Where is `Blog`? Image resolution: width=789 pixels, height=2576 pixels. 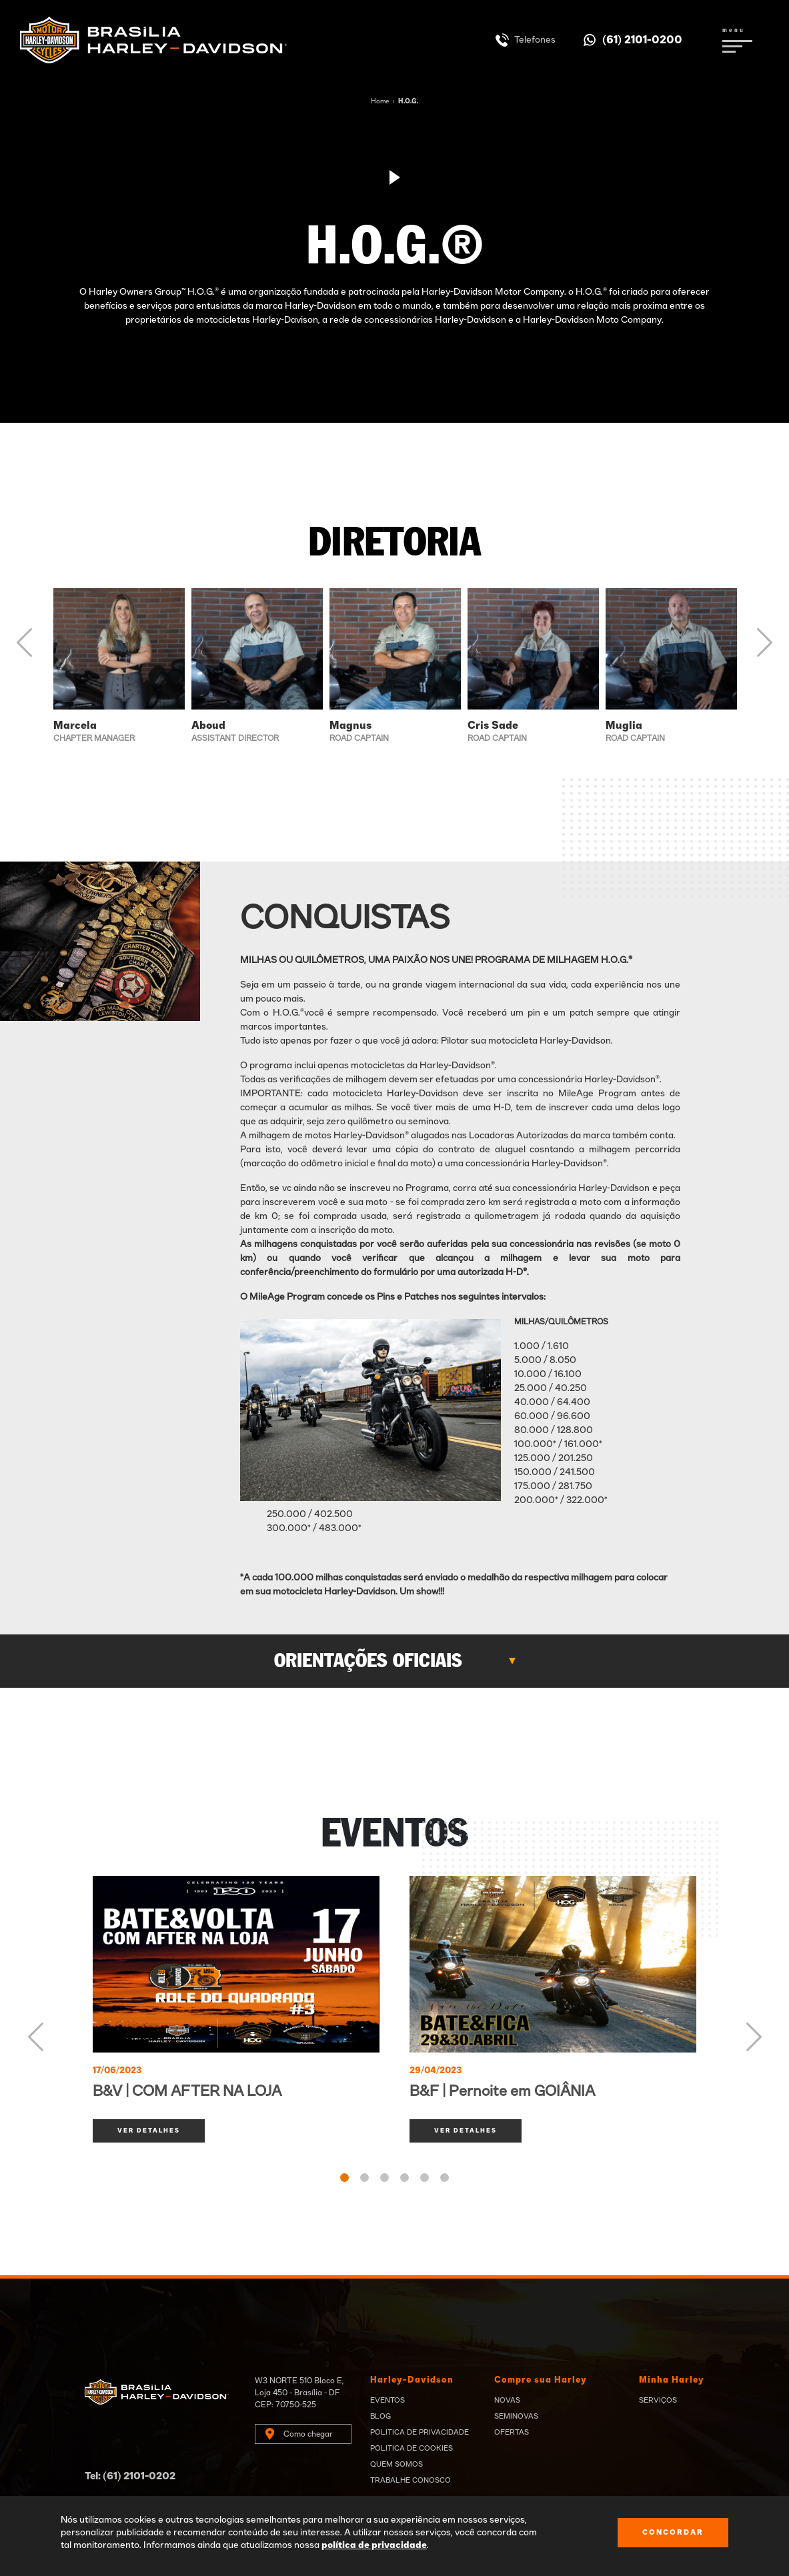
Blog is located at coordinates (380, 2416).